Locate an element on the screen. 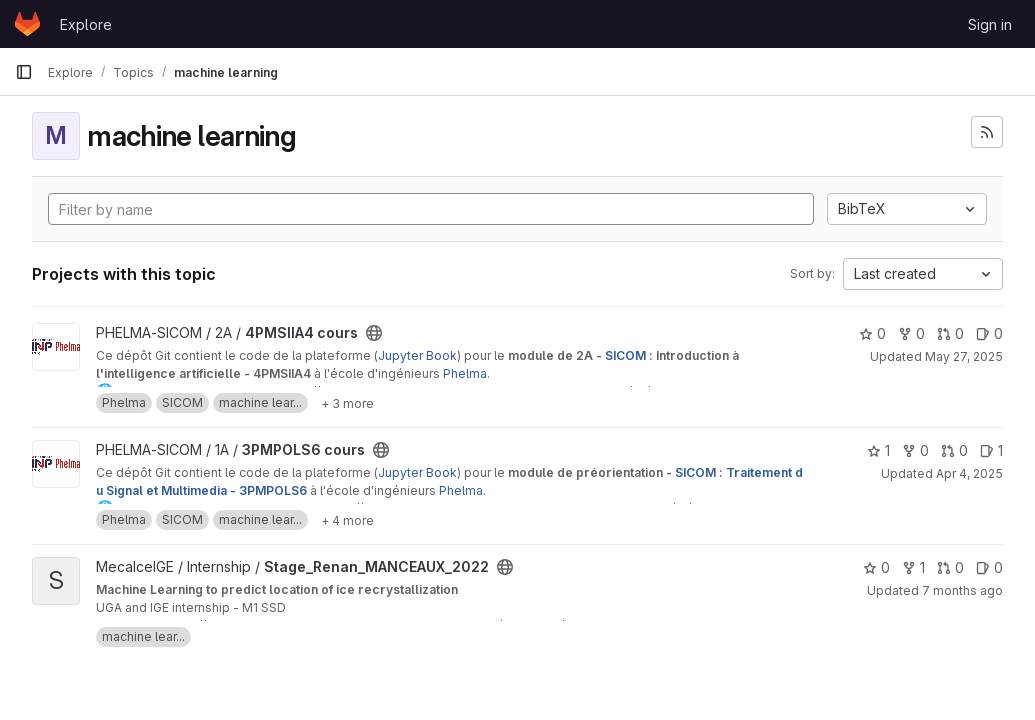 This screenshot has width=1035, height=720. [Show 4 more] is located at coordinates (347, 520).